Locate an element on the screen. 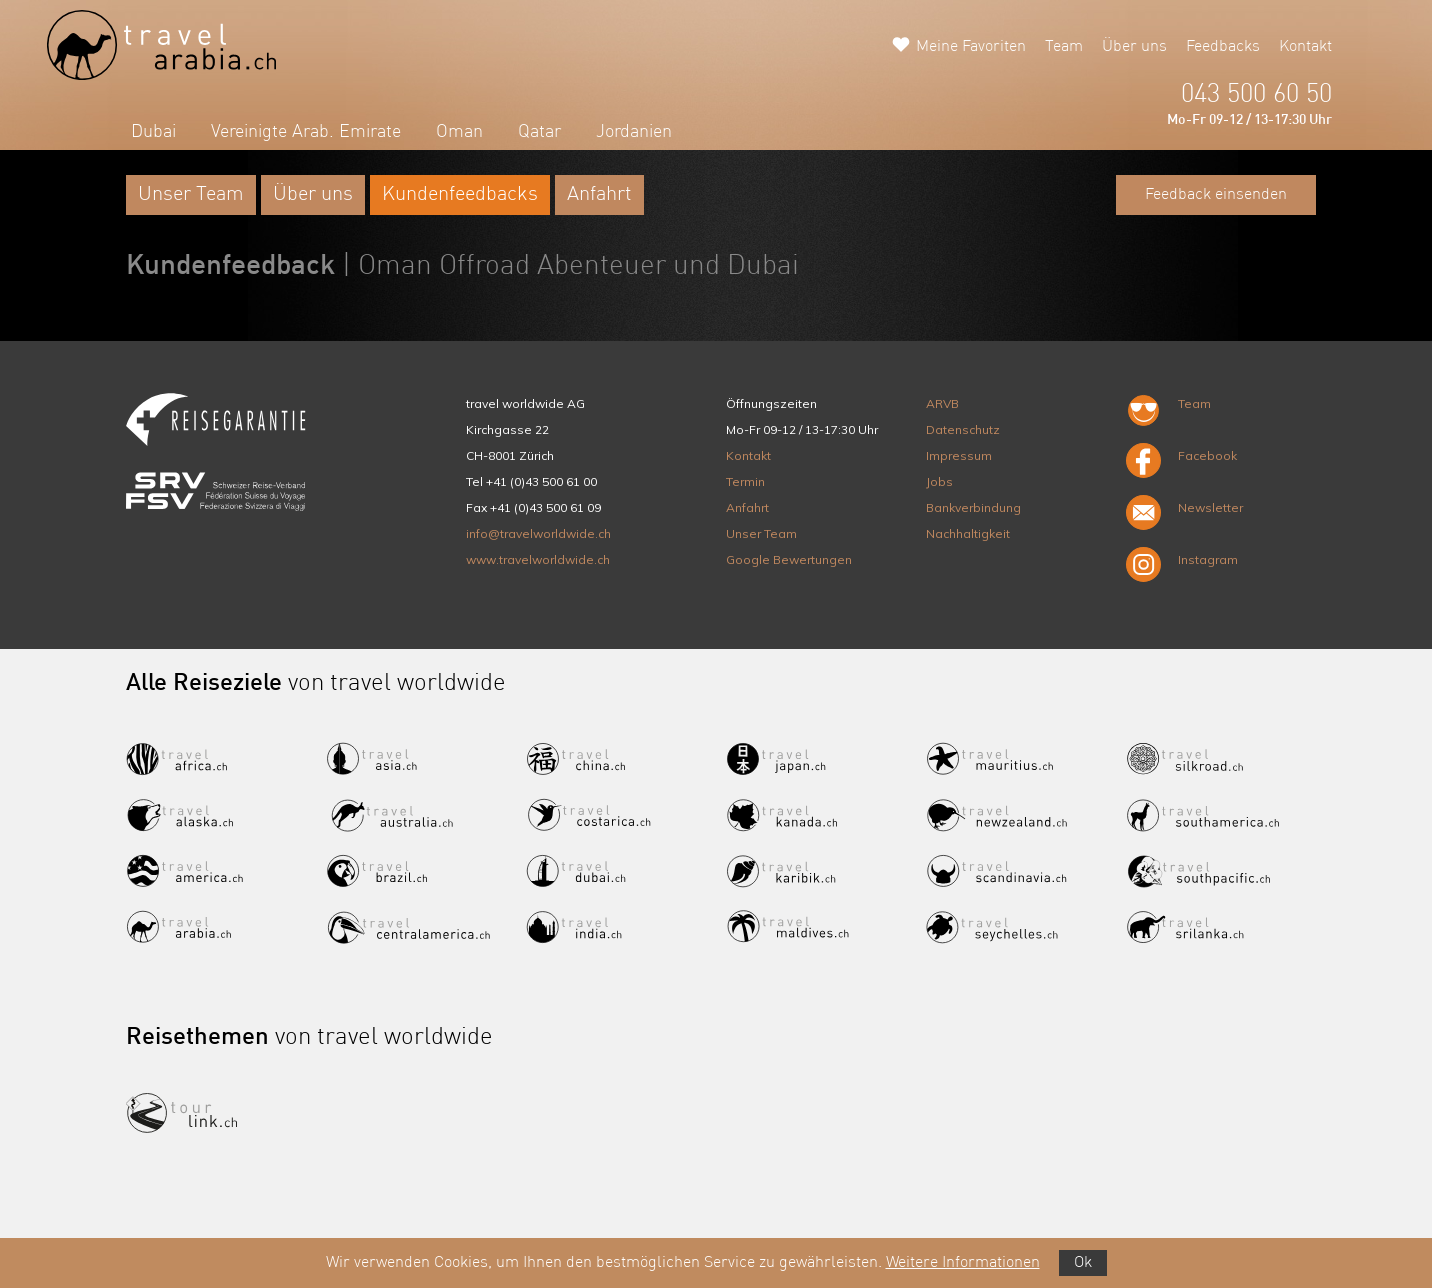 The width and height of the screenshot is (1432, 1288). Unser Team is located at coordinates (191, 195).